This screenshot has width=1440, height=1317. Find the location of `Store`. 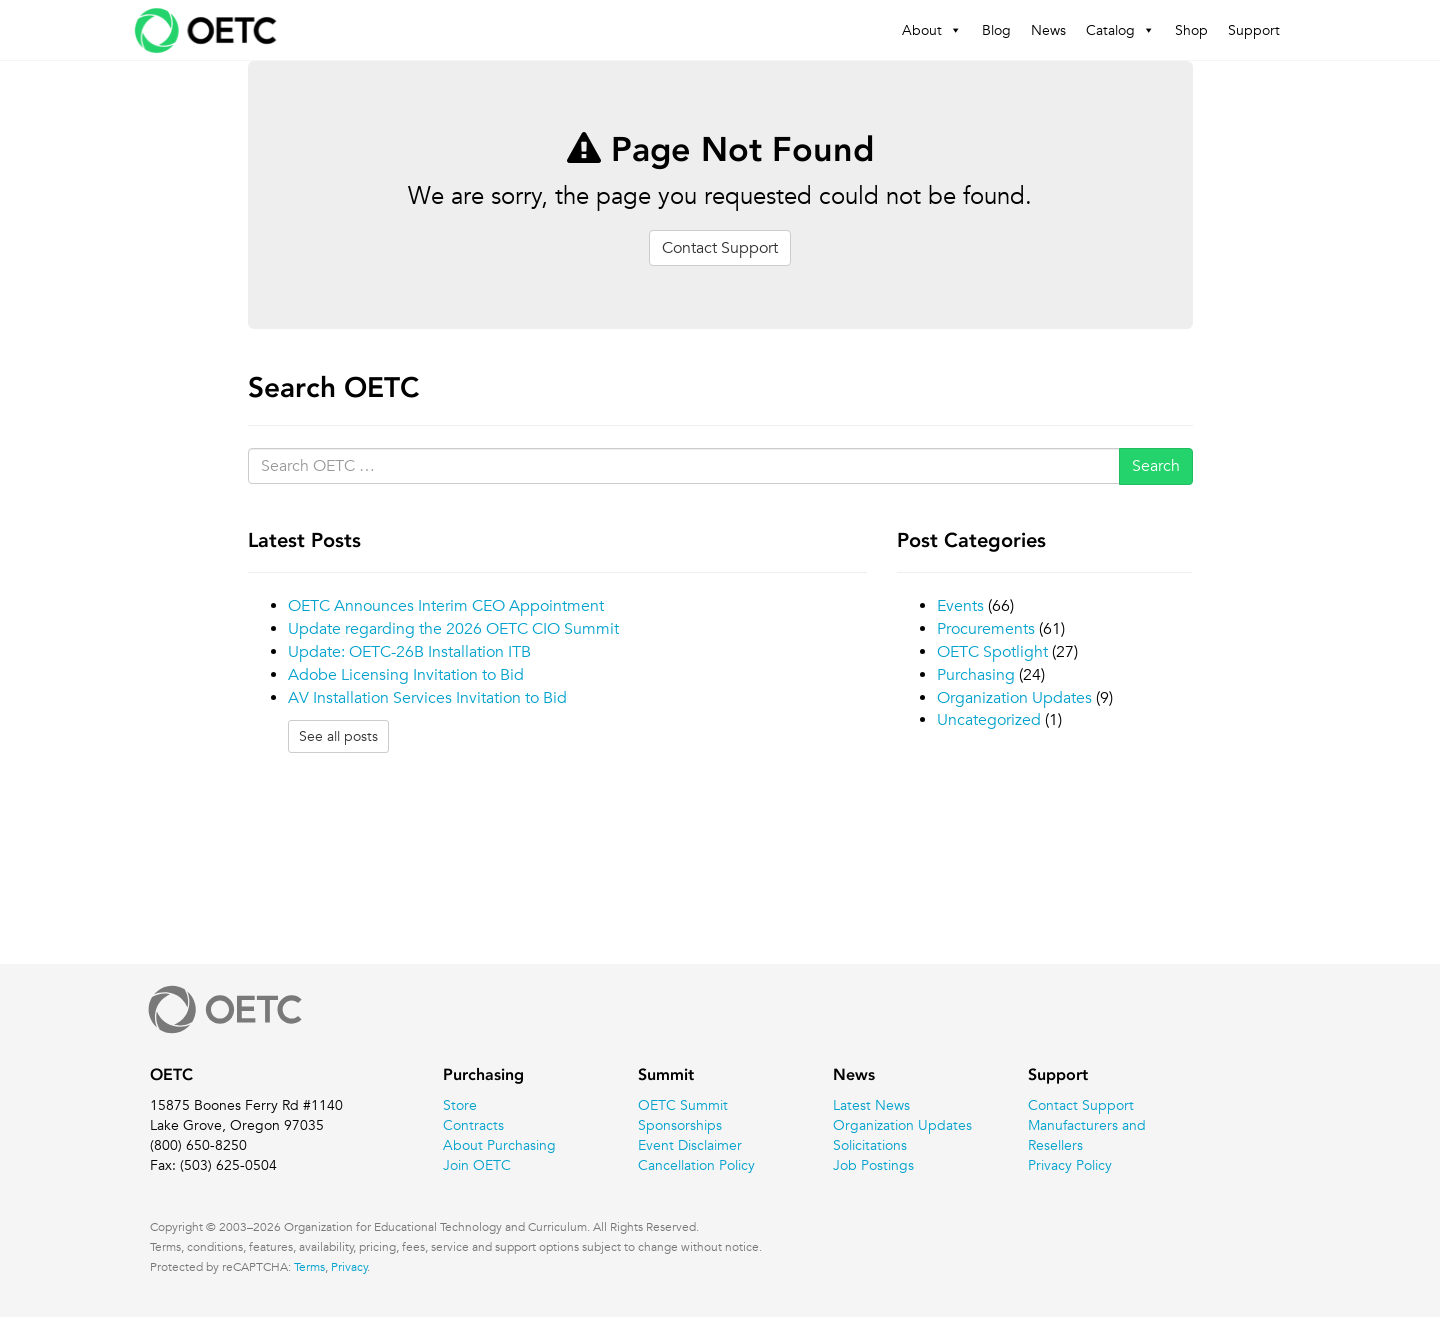

Store is located at coordinates (460, 1105).